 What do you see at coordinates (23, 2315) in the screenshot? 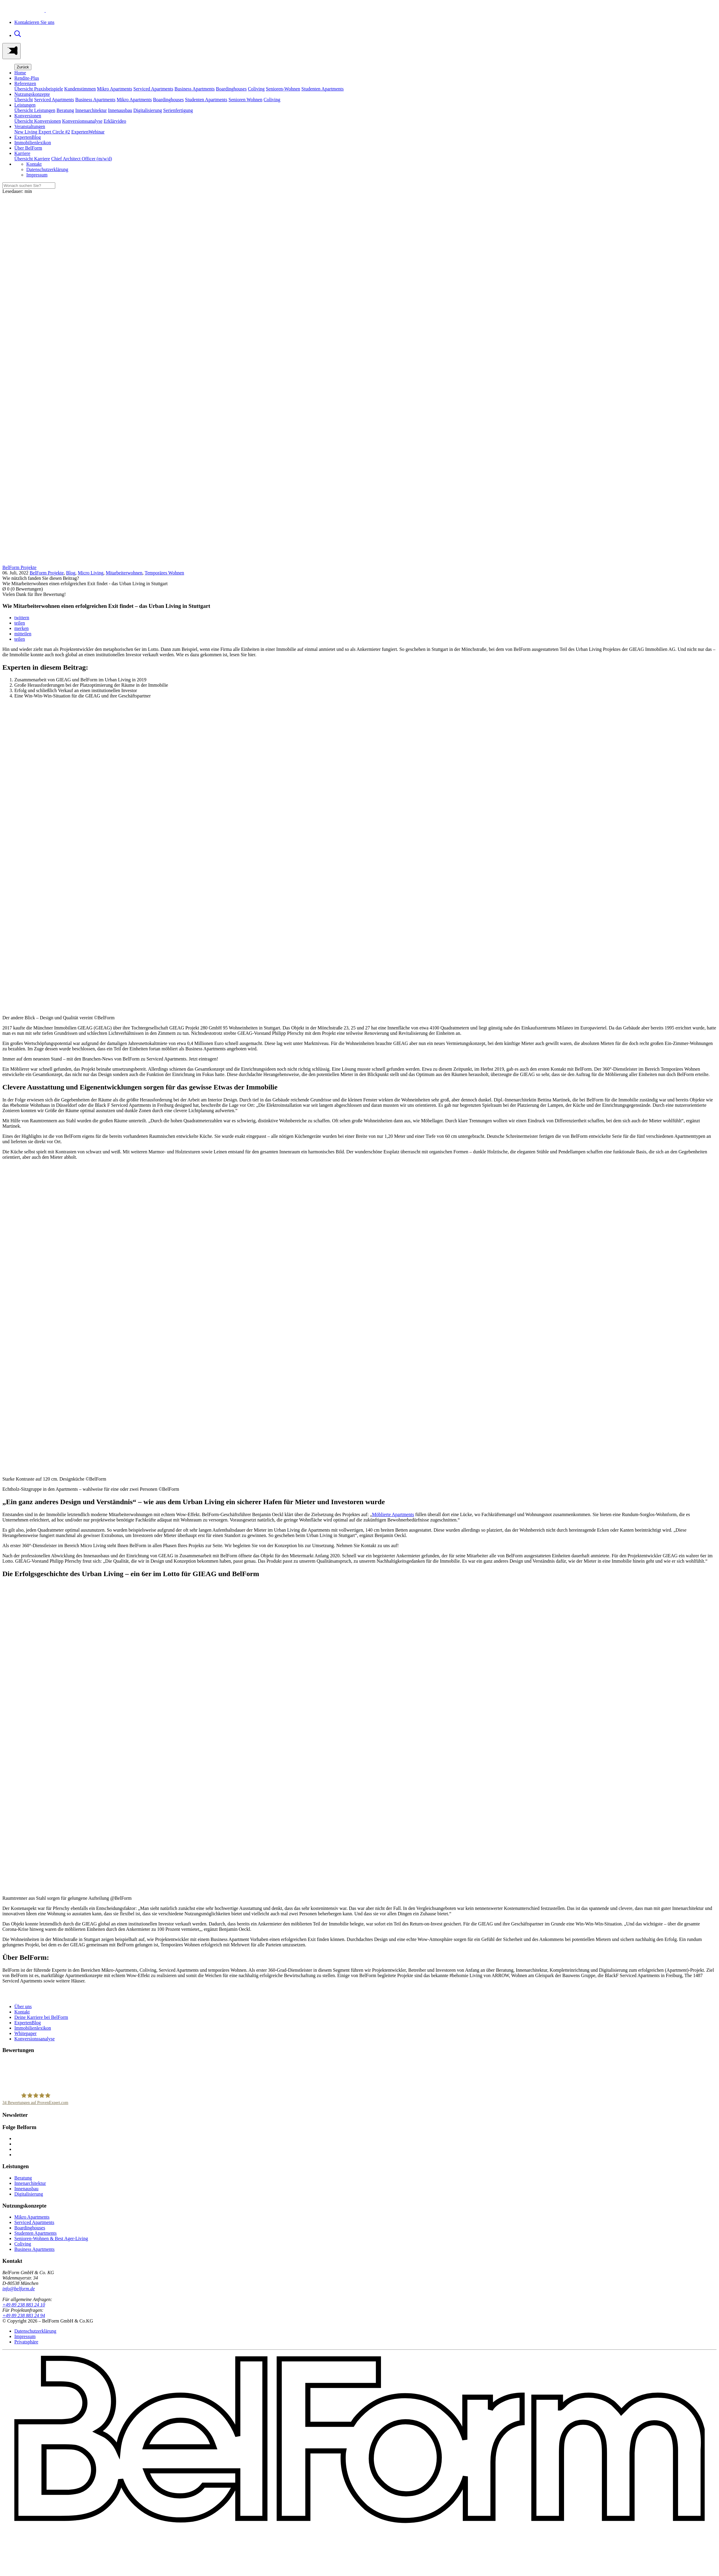
I see `+49 89 238 883 24 94` at bounding box center [23, 2315].